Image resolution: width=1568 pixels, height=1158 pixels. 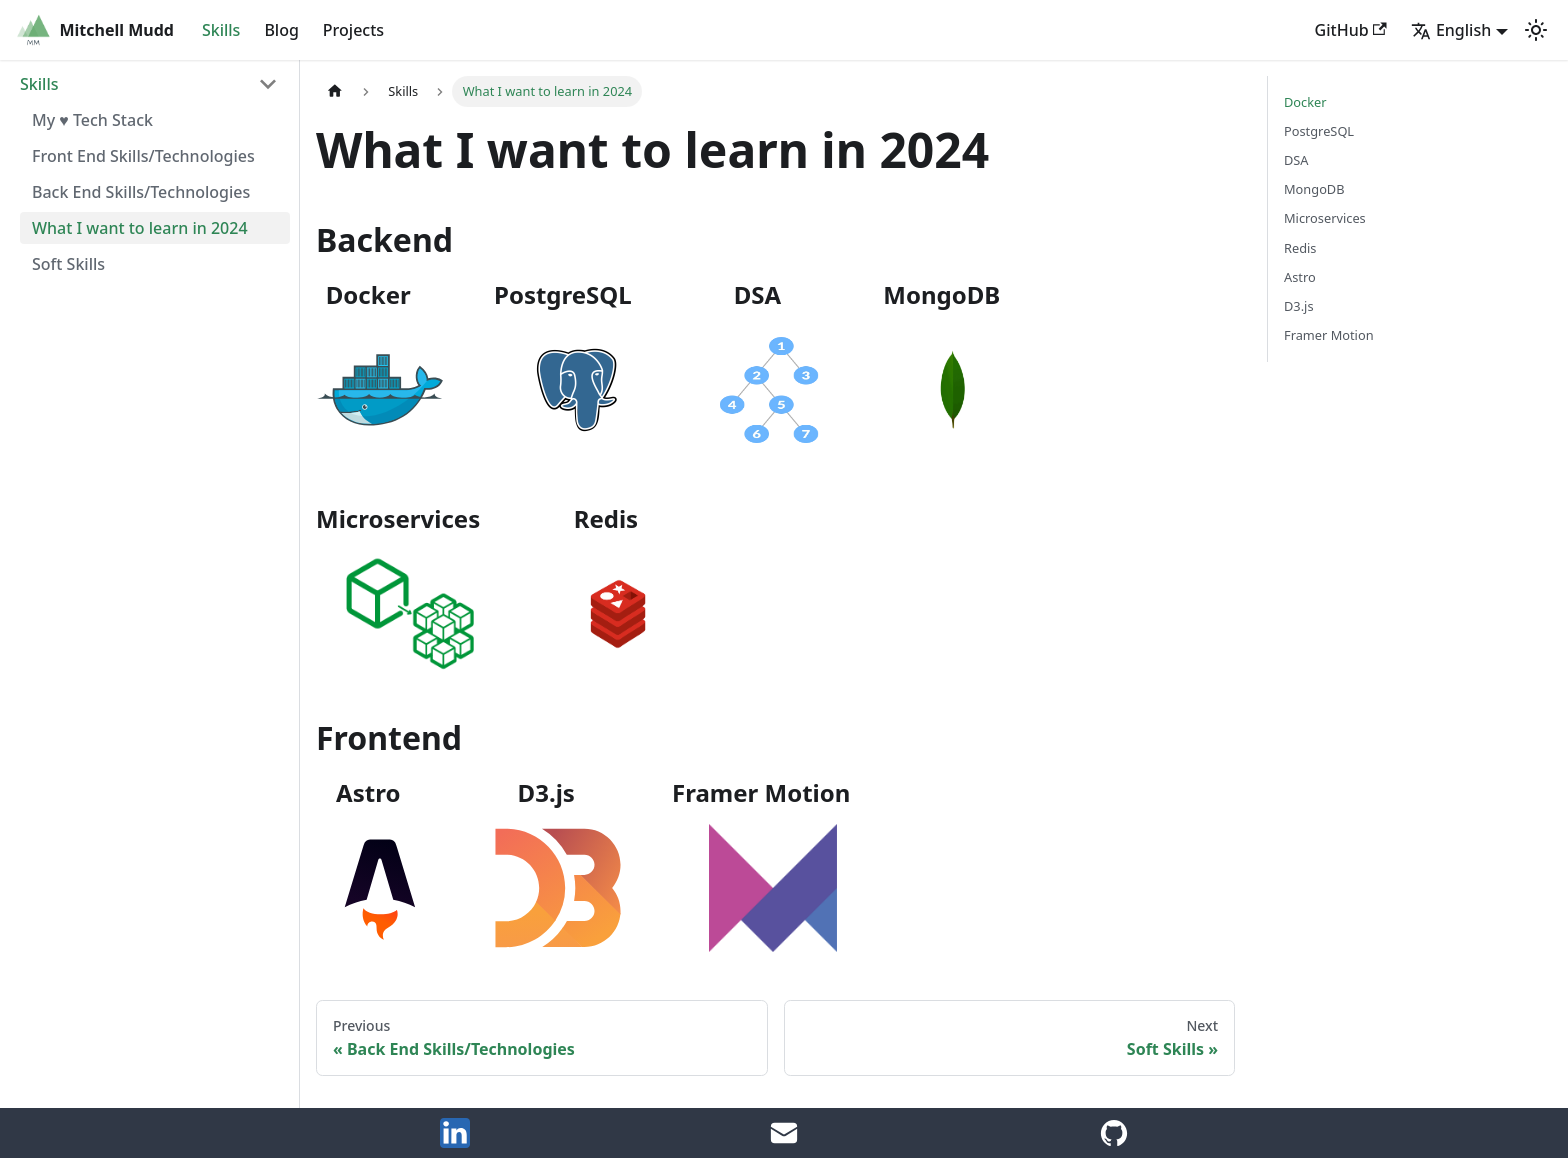 What do you see at coordinates (784, 1142) in the screenshot?
I see `[Email Me]` at bounding box center [784, 1142].